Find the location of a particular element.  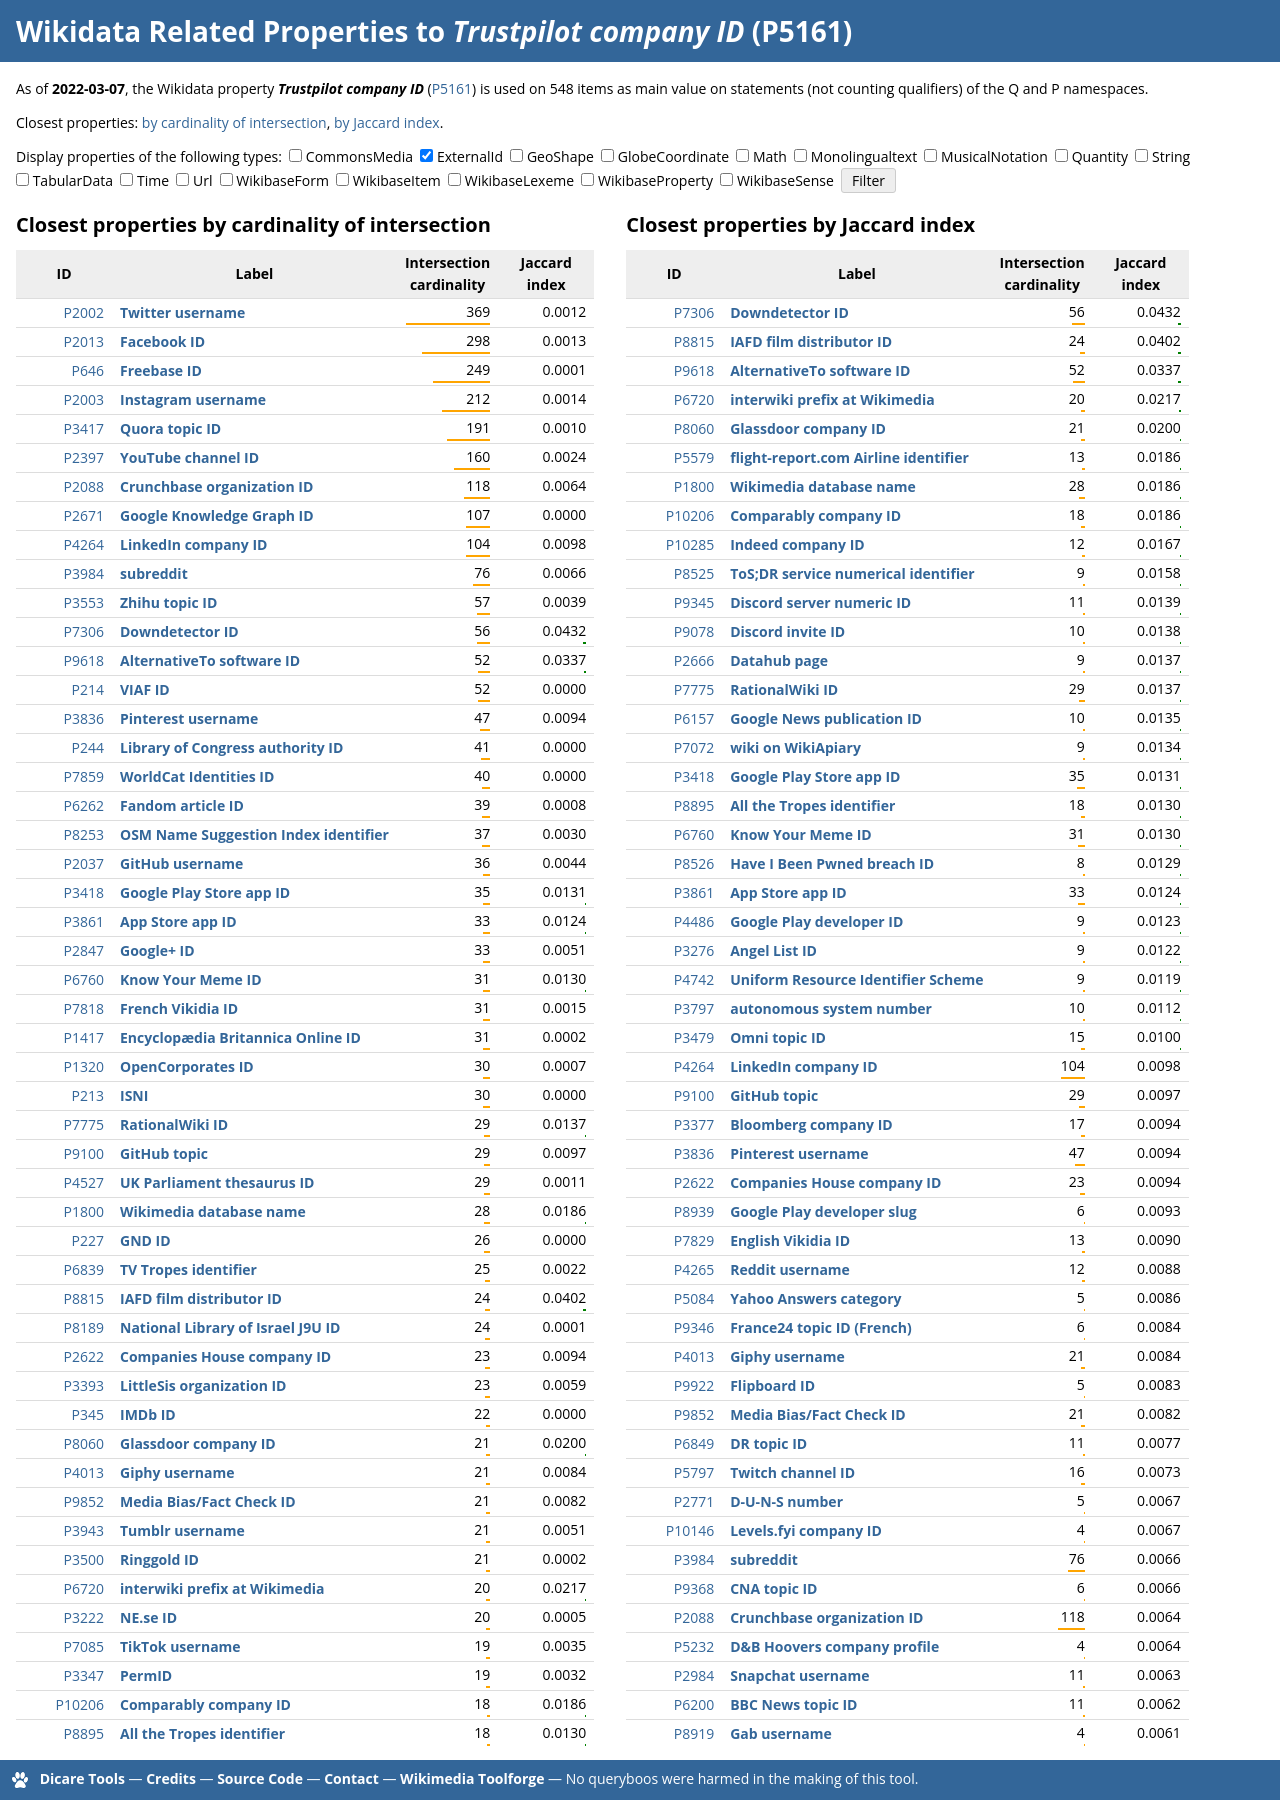

P9368 is located at coordinates (694, 1588).